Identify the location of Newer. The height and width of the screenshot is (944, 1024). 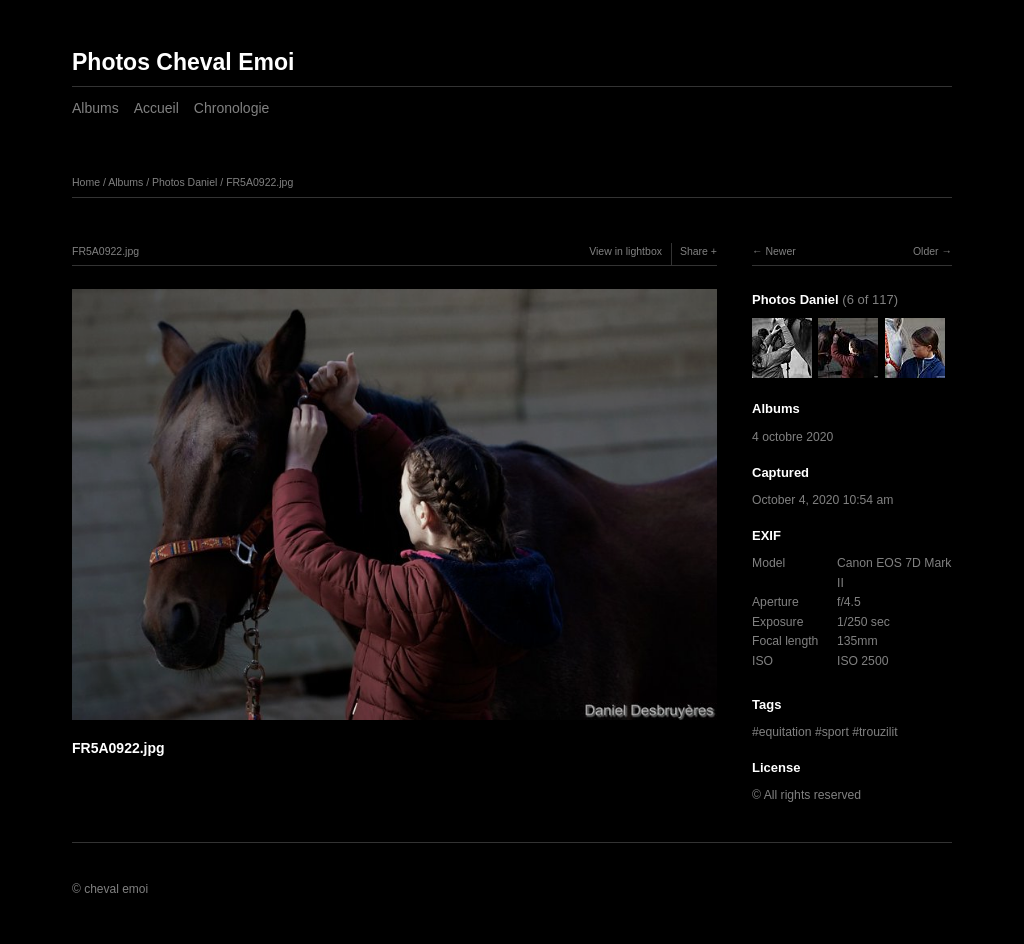
(780, 251).